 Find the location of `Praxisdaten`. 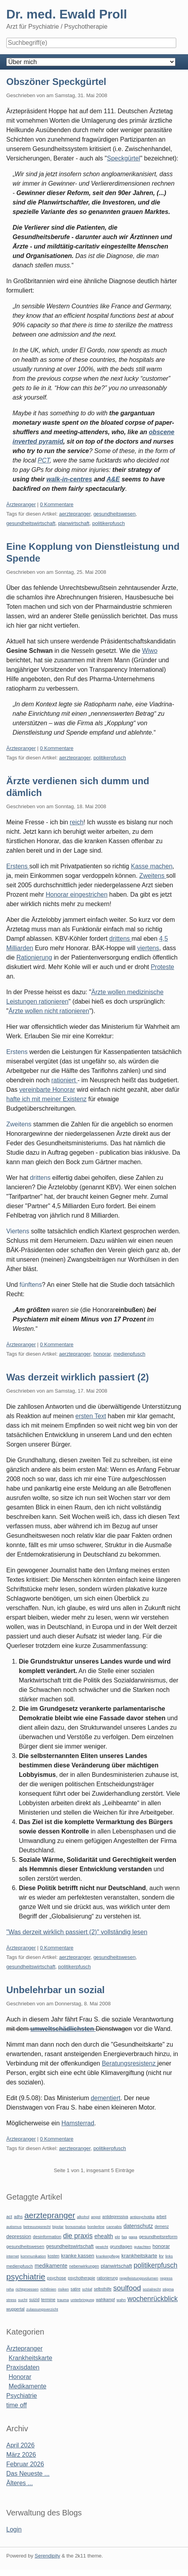

Praxisdaten is located at coordinates (23, 2367).